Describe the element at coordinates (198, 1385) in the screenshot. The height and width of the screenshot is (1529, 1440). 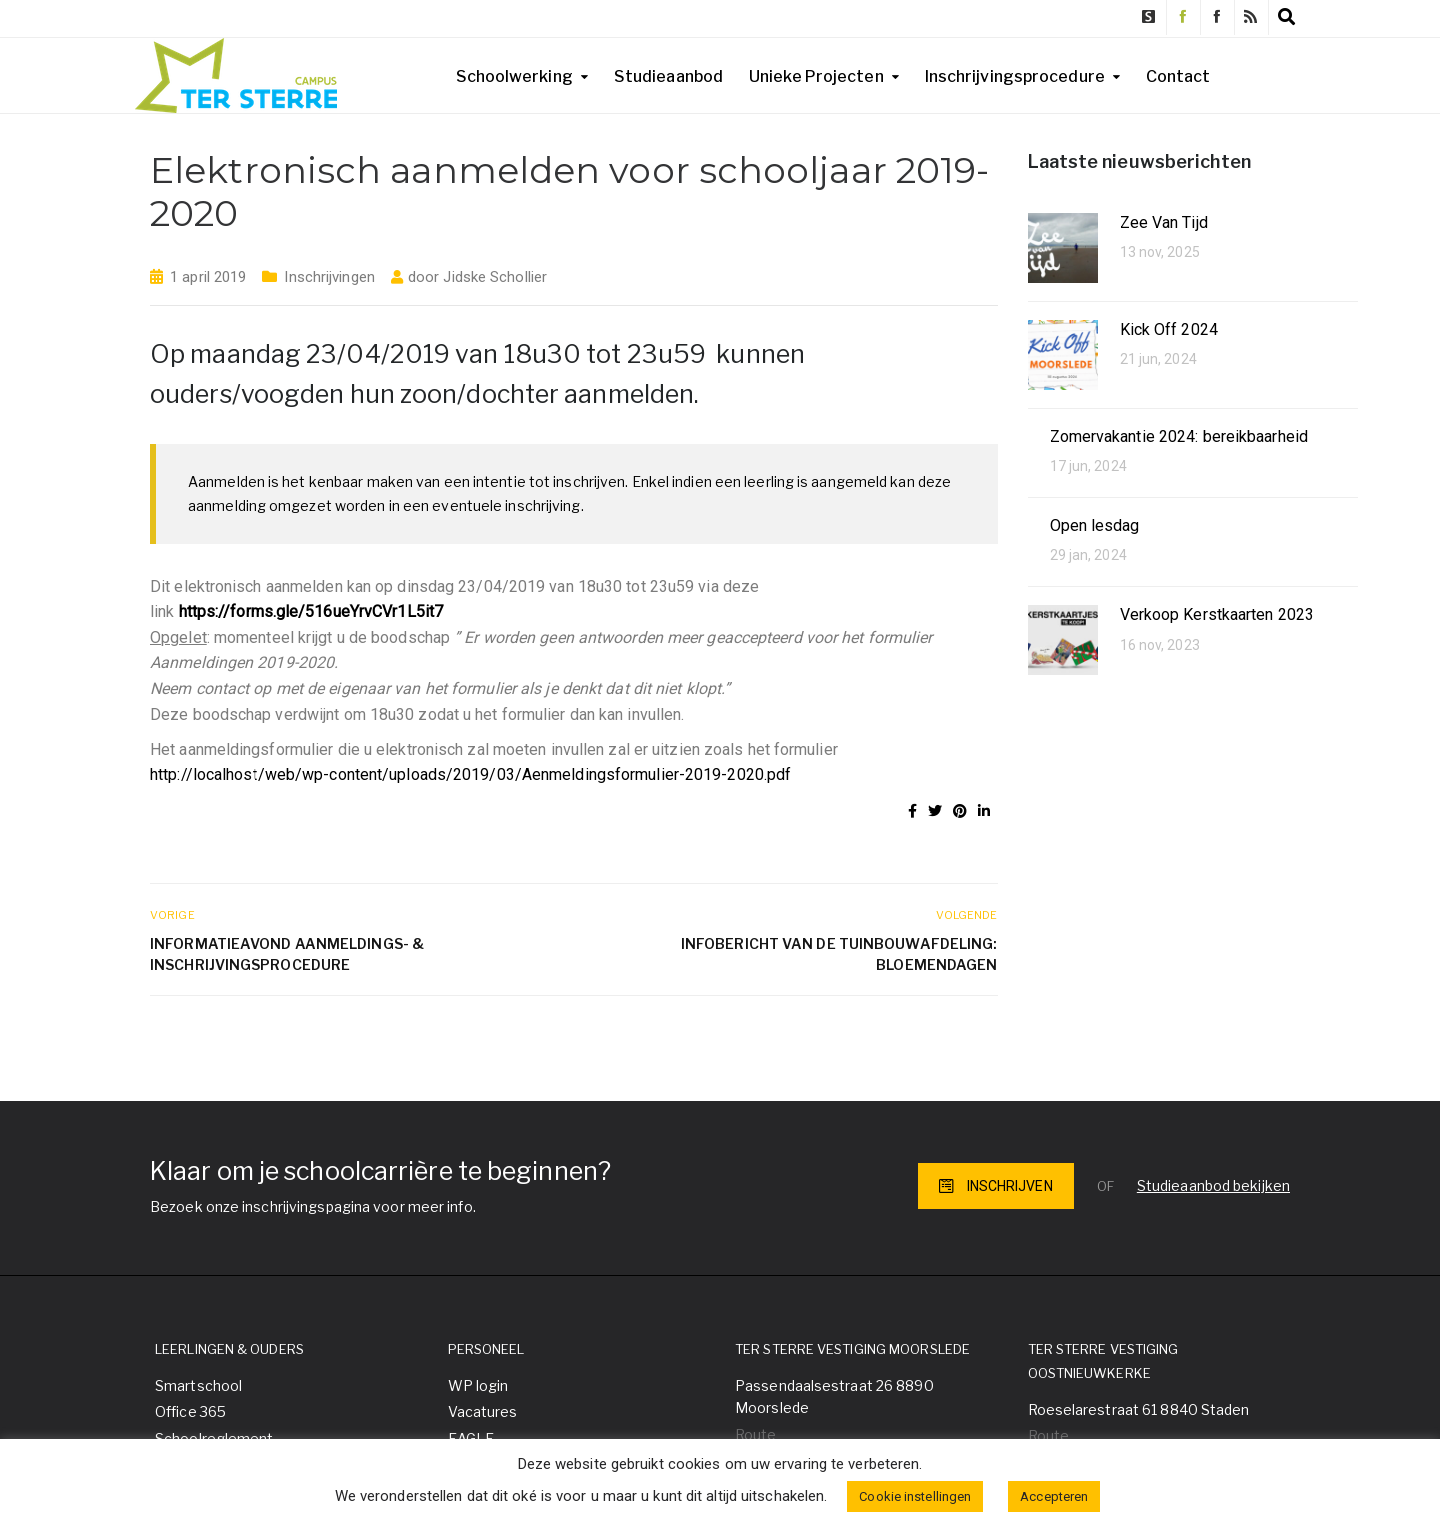
I see `Smartschool` at that location.